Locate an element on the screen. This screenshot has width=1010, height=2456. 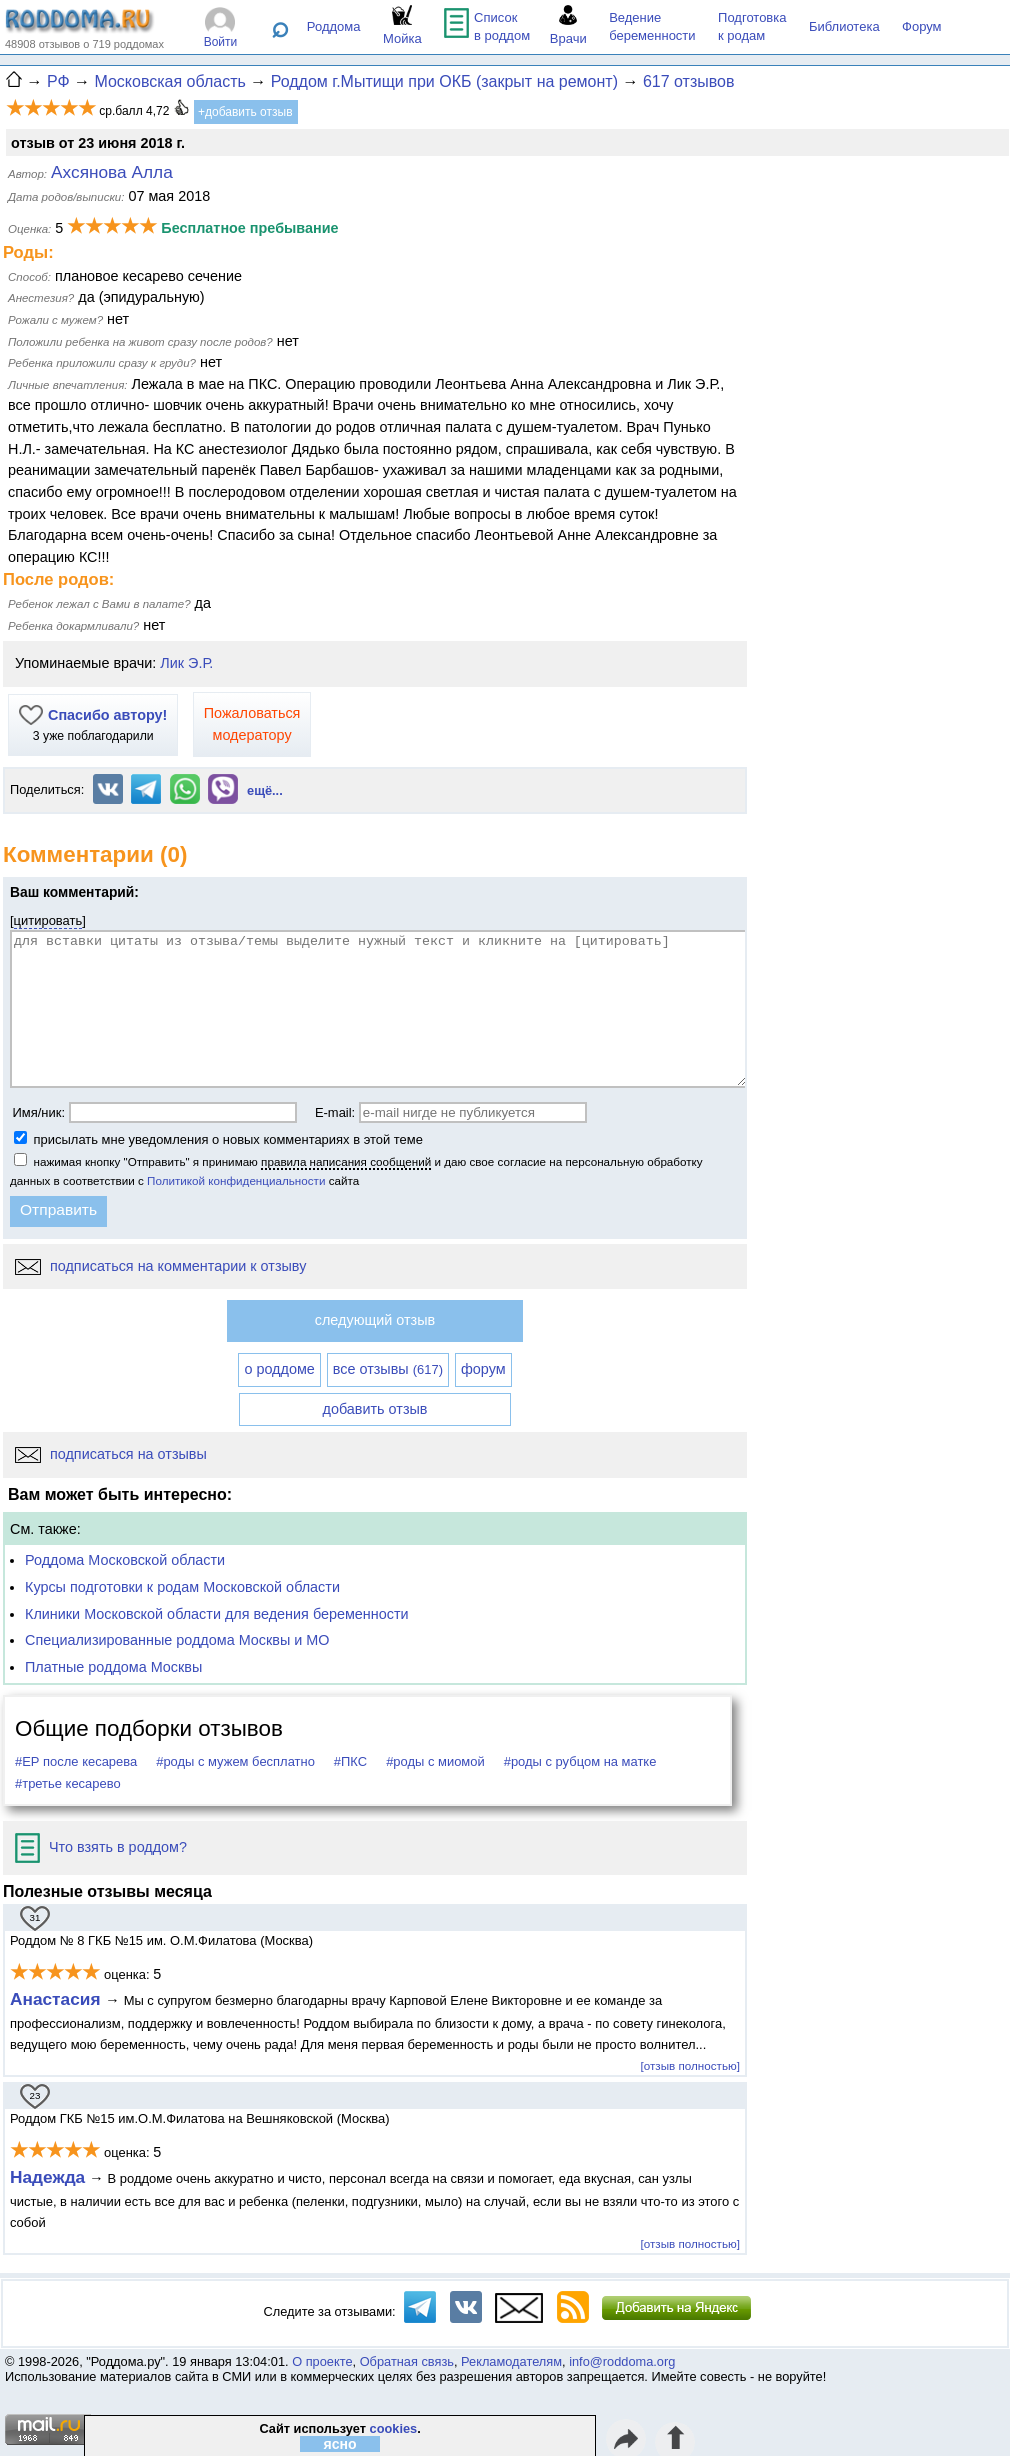
ясно is located at coordinates (340, 2444).